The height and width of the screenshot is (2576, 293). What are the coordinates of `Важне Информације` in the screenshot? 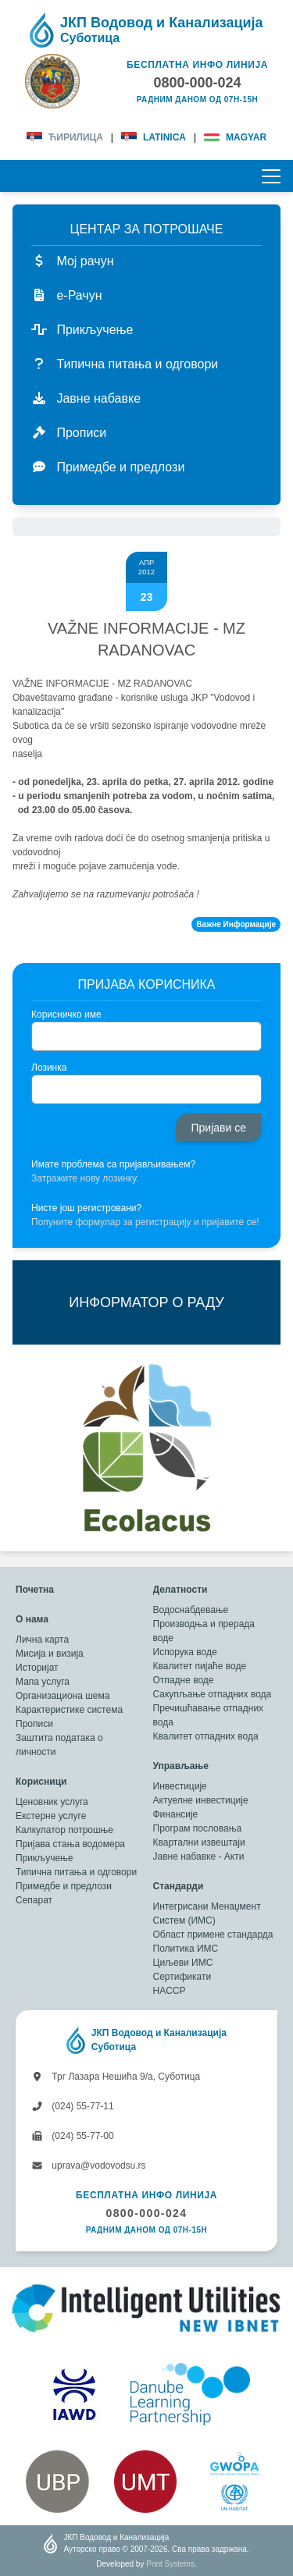 It's located at (236, 924).